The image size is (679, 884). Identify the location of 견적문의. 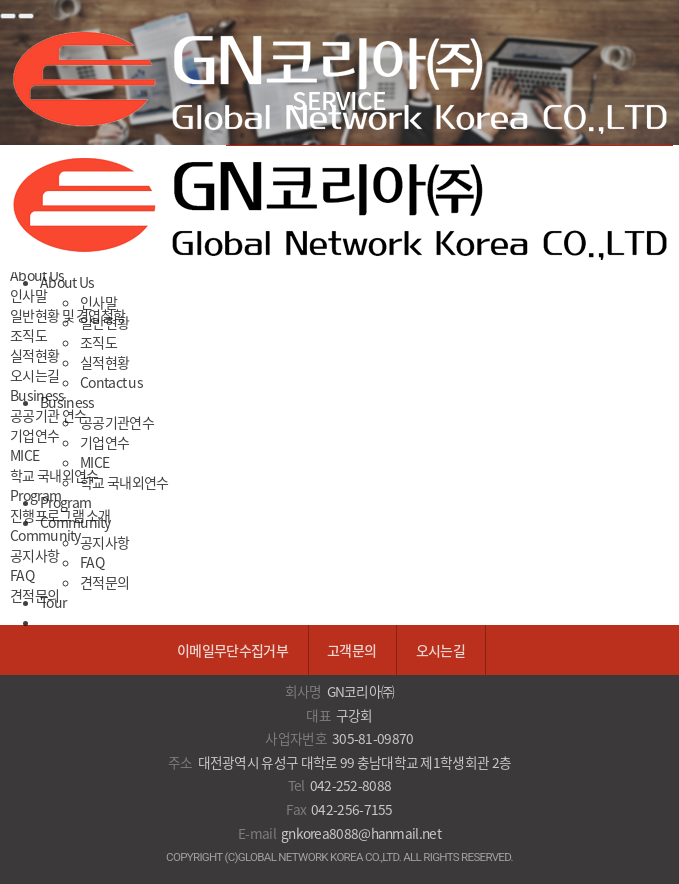
(104, 582).